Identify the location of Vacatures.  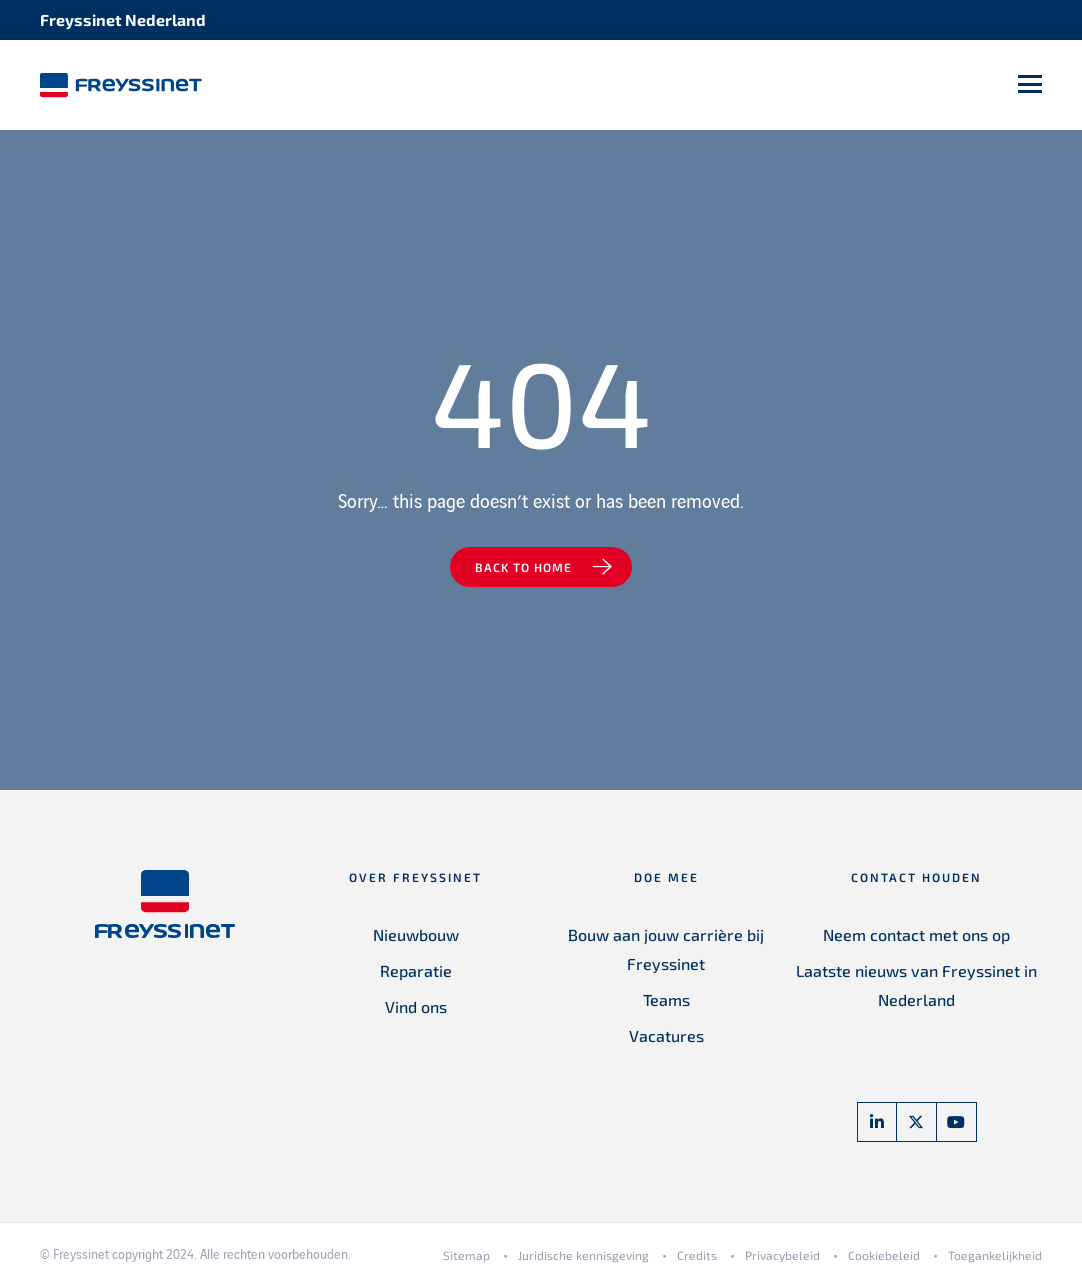
(666, 1035).